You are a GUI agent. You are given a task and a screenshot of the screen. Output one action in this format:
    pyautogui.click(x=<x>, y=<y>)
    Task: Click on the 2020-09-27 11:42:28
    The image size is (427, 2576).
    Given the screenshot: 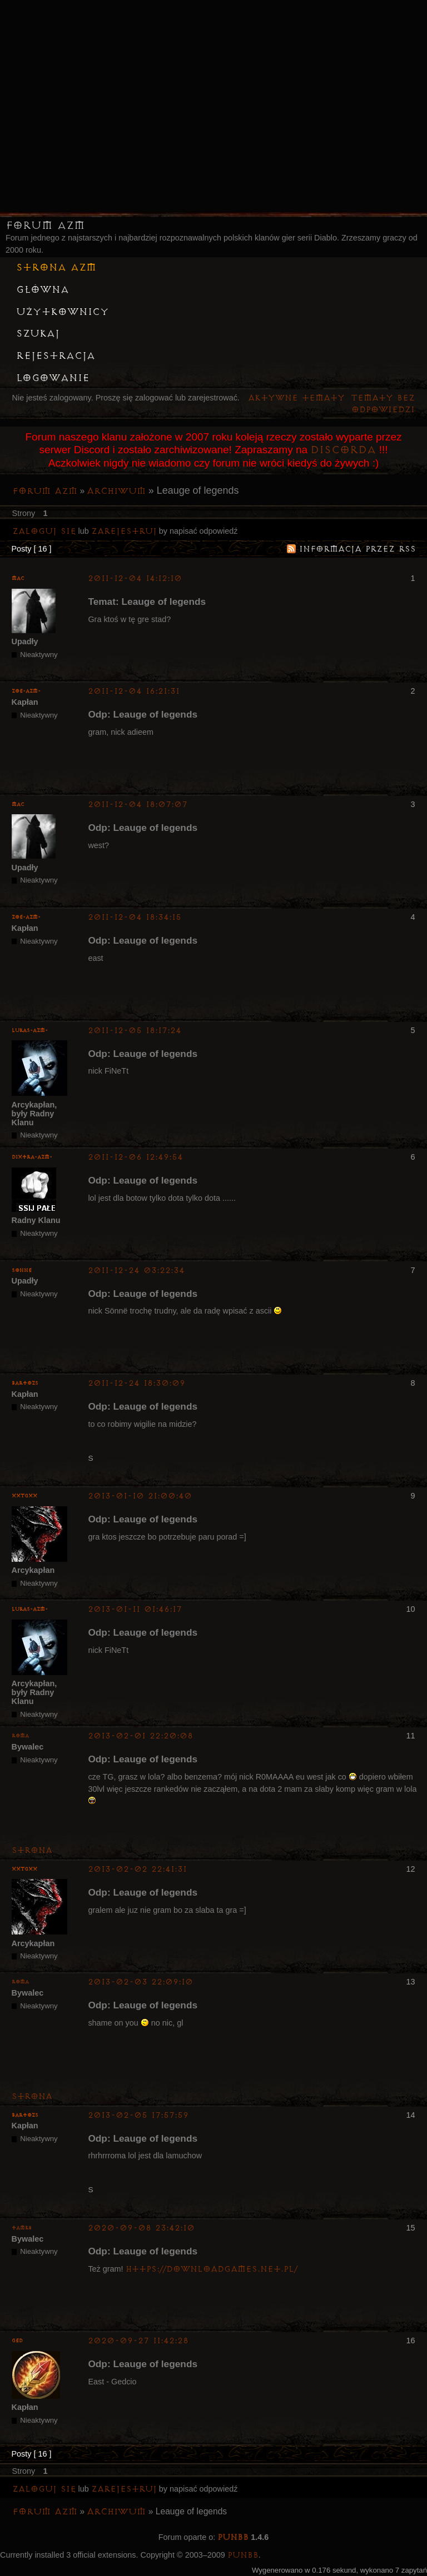 What is the action you would take?
    pyautogui.click(x=138, y=2341)
    